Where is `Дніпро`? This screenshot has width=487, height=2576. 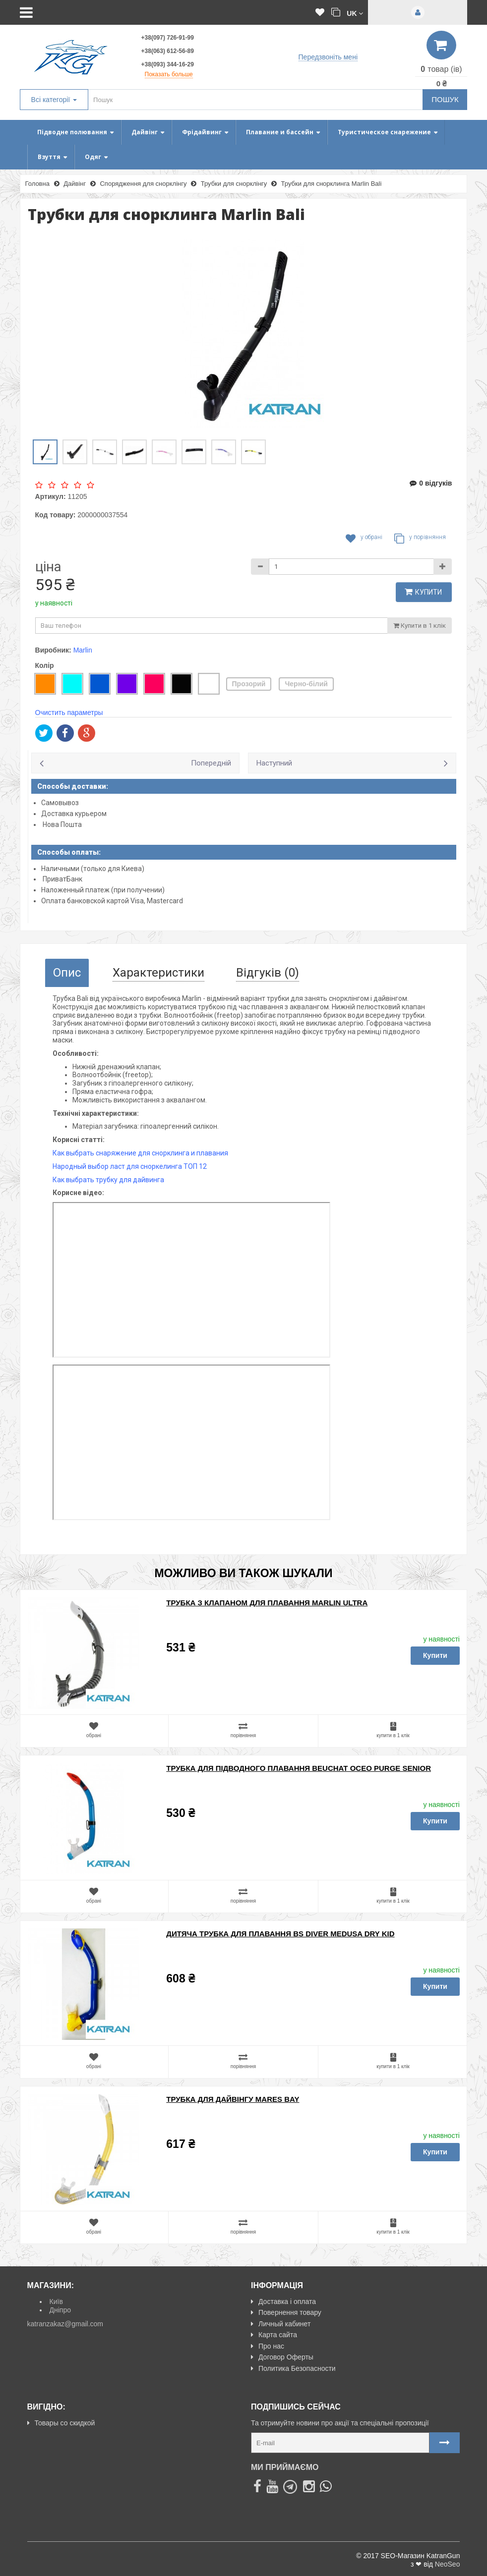 Дніпро is located at coordinates (60, 2310).